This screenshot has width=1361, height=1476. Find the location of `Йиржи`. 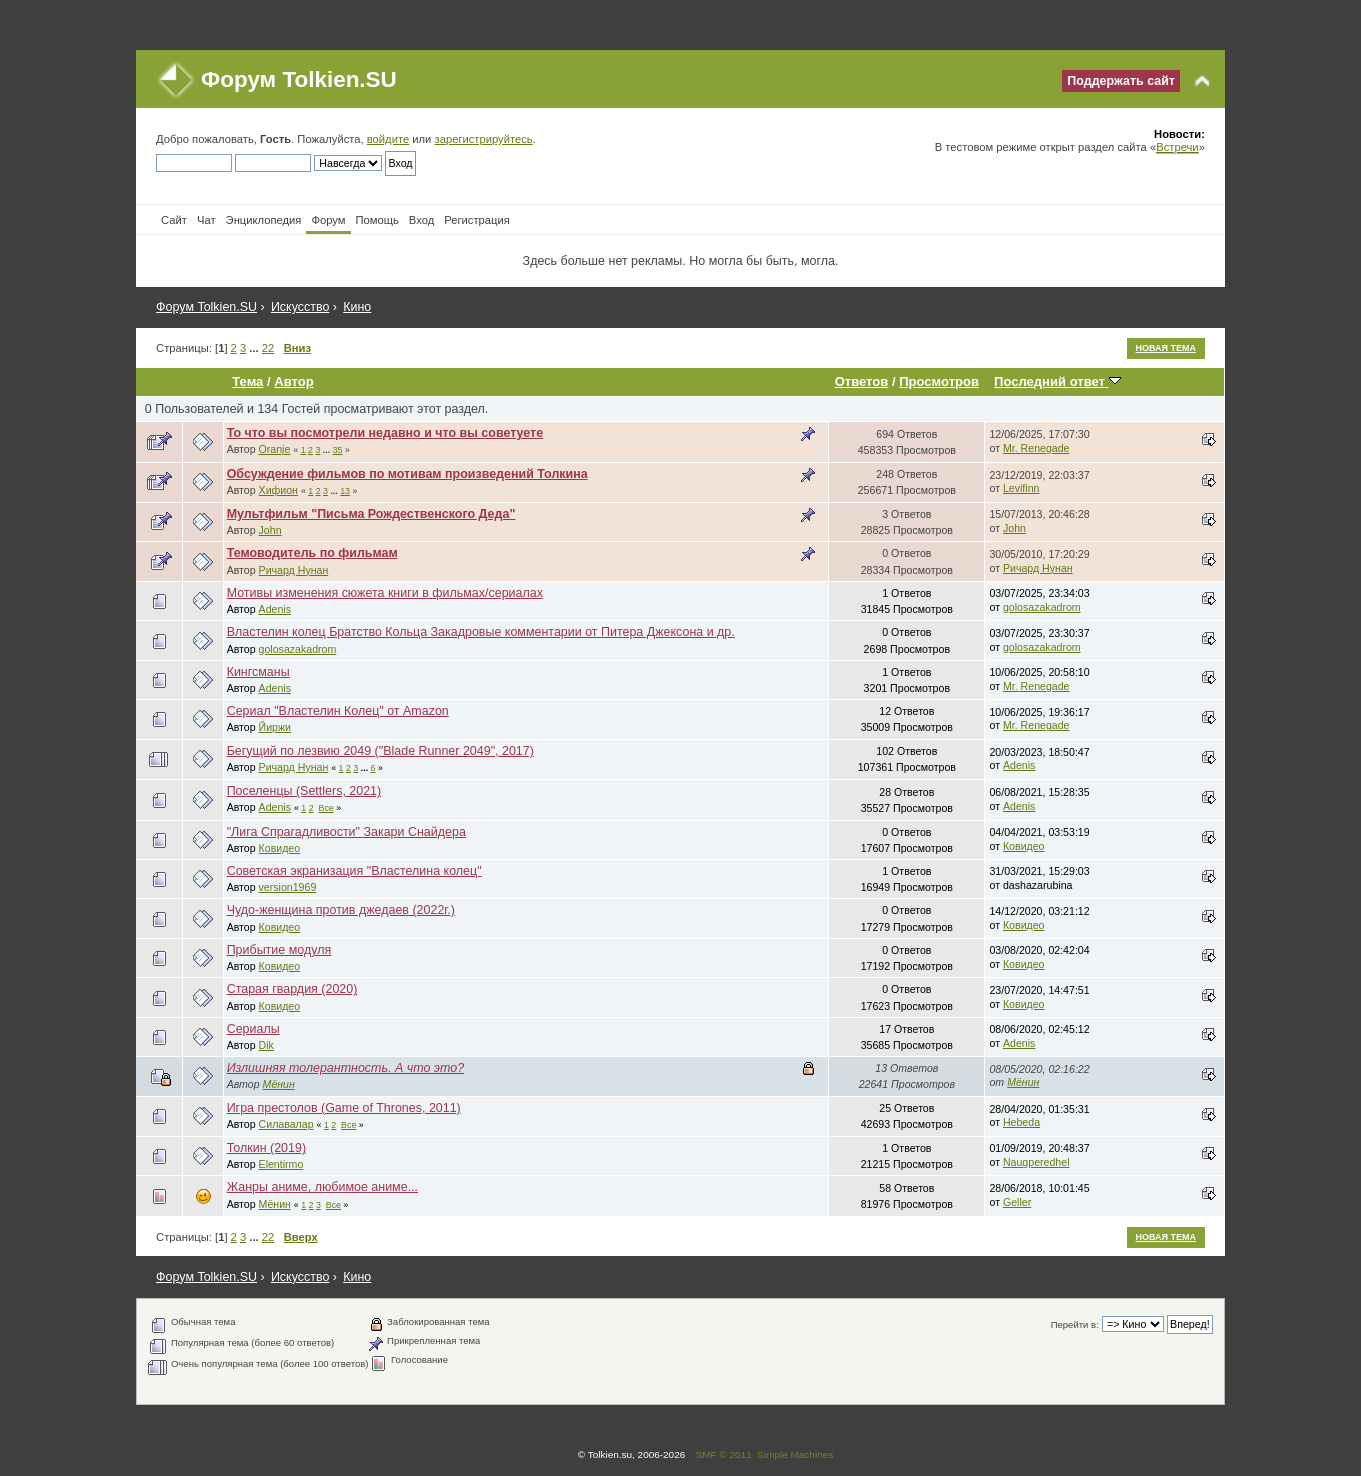

Йиржи is located at coordinates (275, 727).